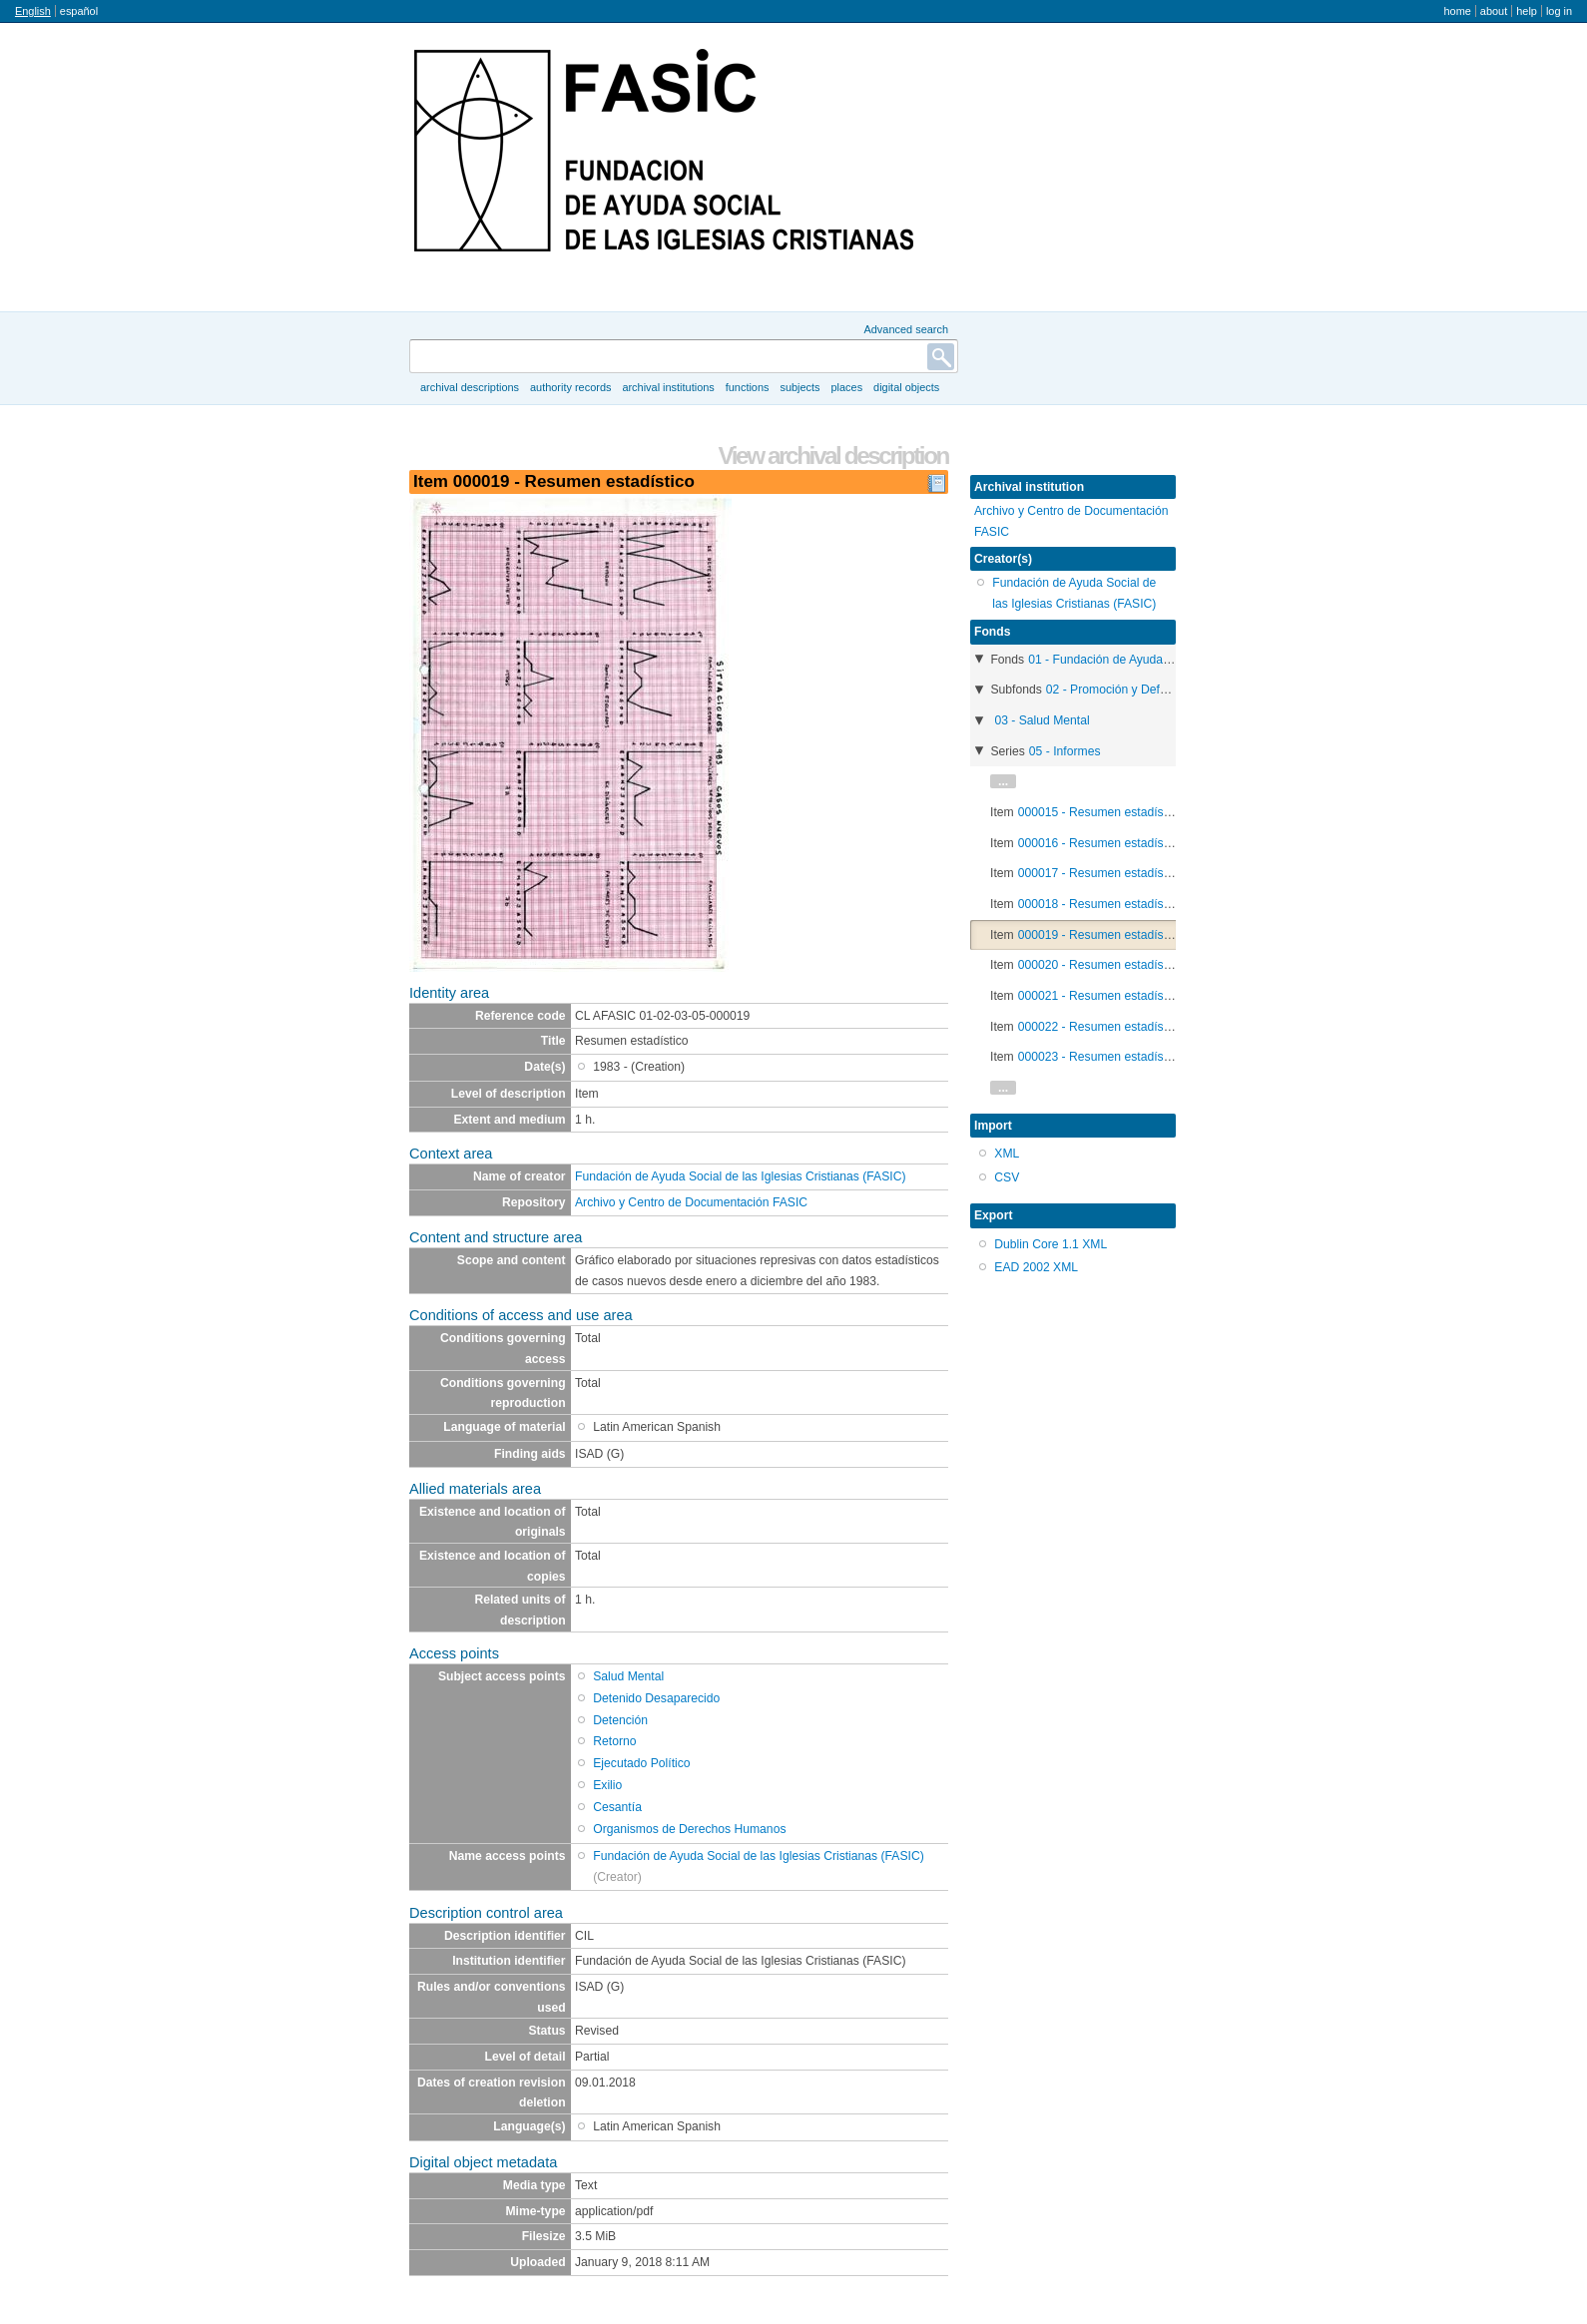 The height and width of the screenshot is (2324, 1587). What do you see at coordinates (1006, 1177) in the screenshot?
I see `CSV` at bounding box center [1006, 1177].